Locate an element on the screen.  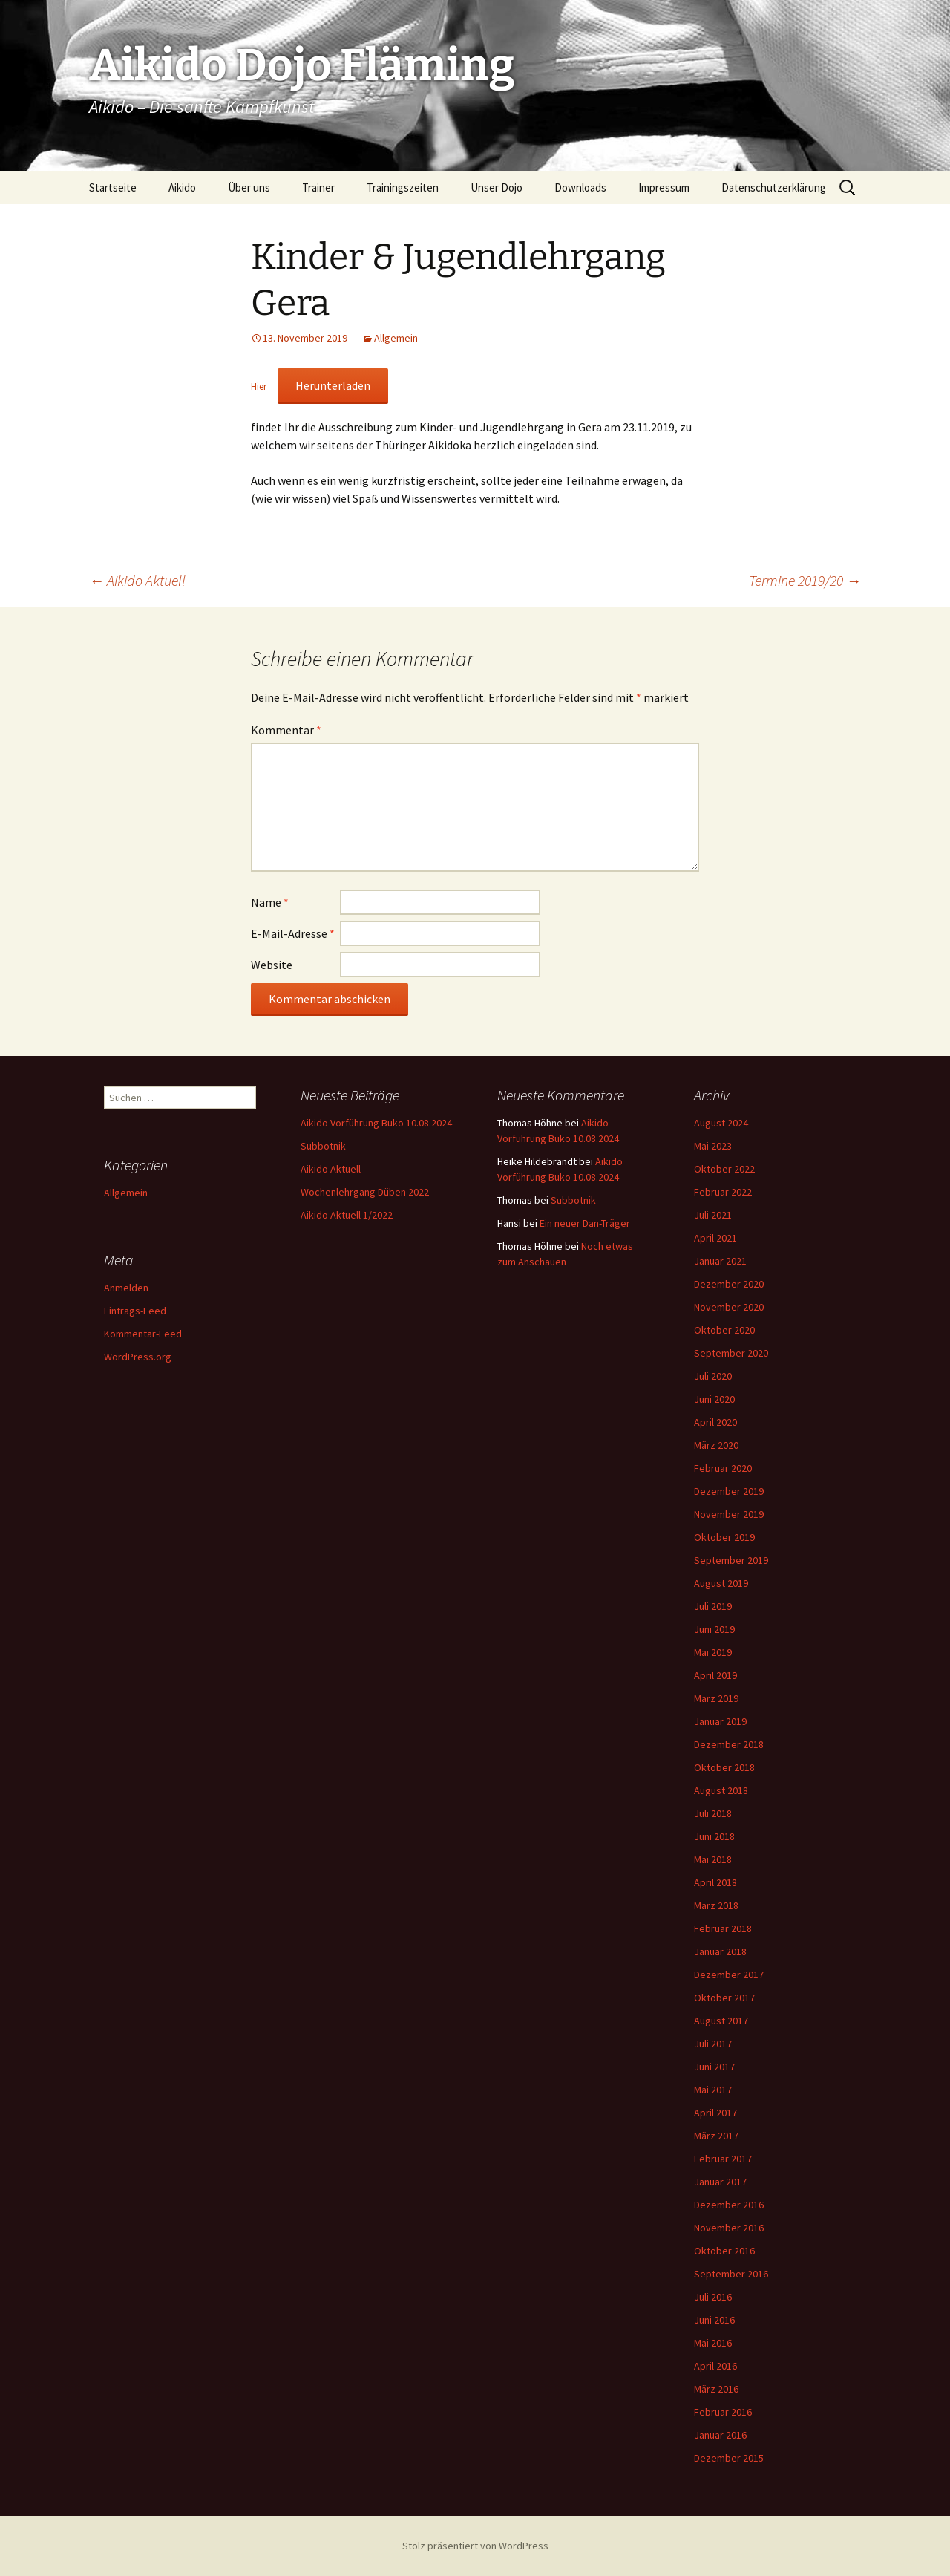
September 2019 is located at coordinates (731, 1560).